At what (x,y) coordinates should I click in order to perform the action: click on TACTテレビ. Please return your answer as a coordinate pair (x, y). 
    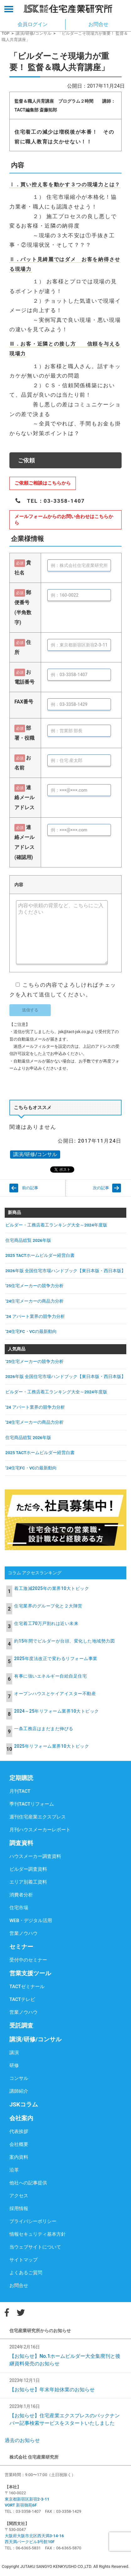
    Looking at the image, I should click on (22, 1999).